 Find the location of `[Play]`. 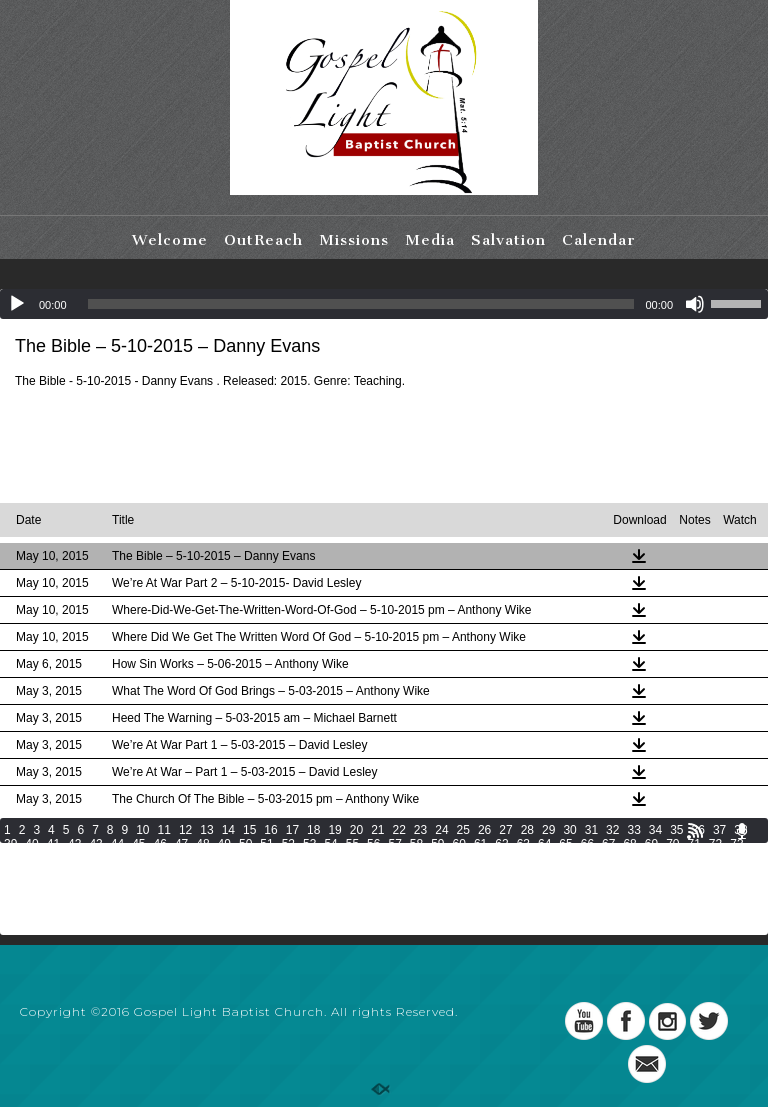

[Play] is located at coordinates (17, 304).